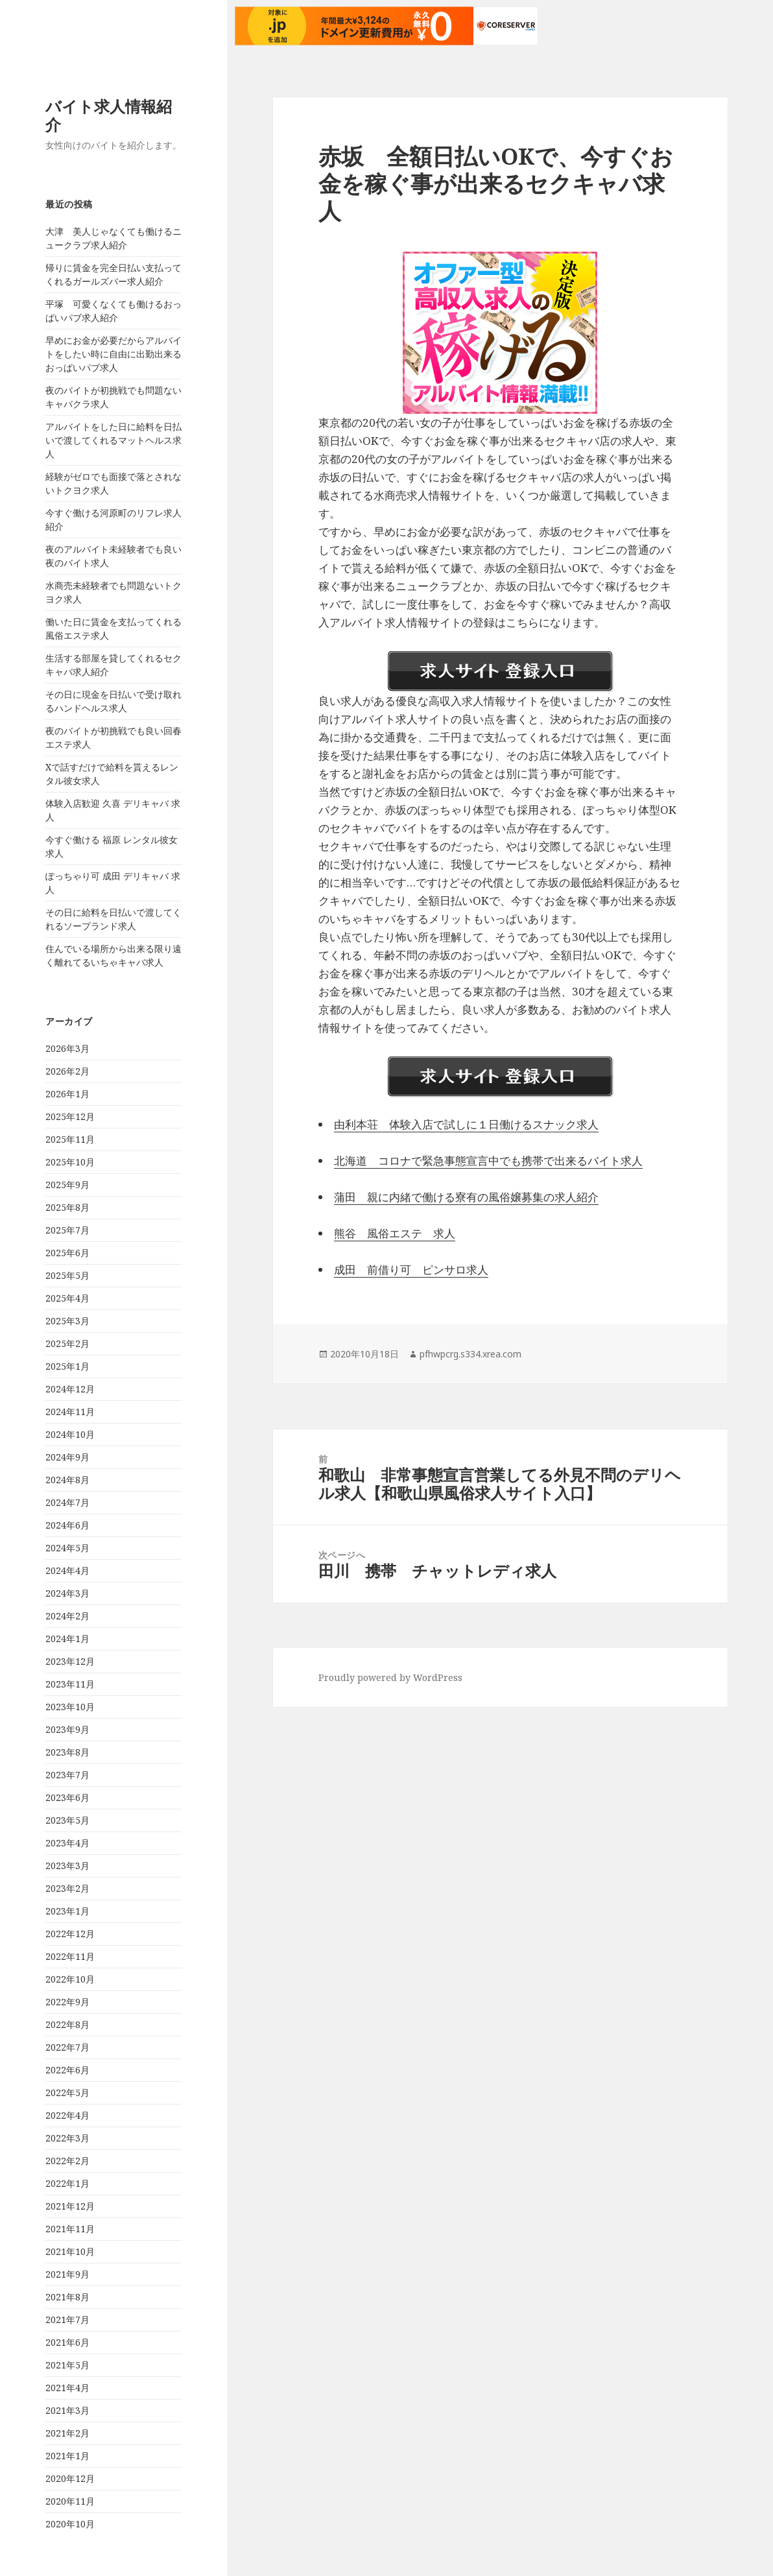 The height and width of the screenshot is (2576, 773). I want to click on 2023年12月, so click(70, 1661).